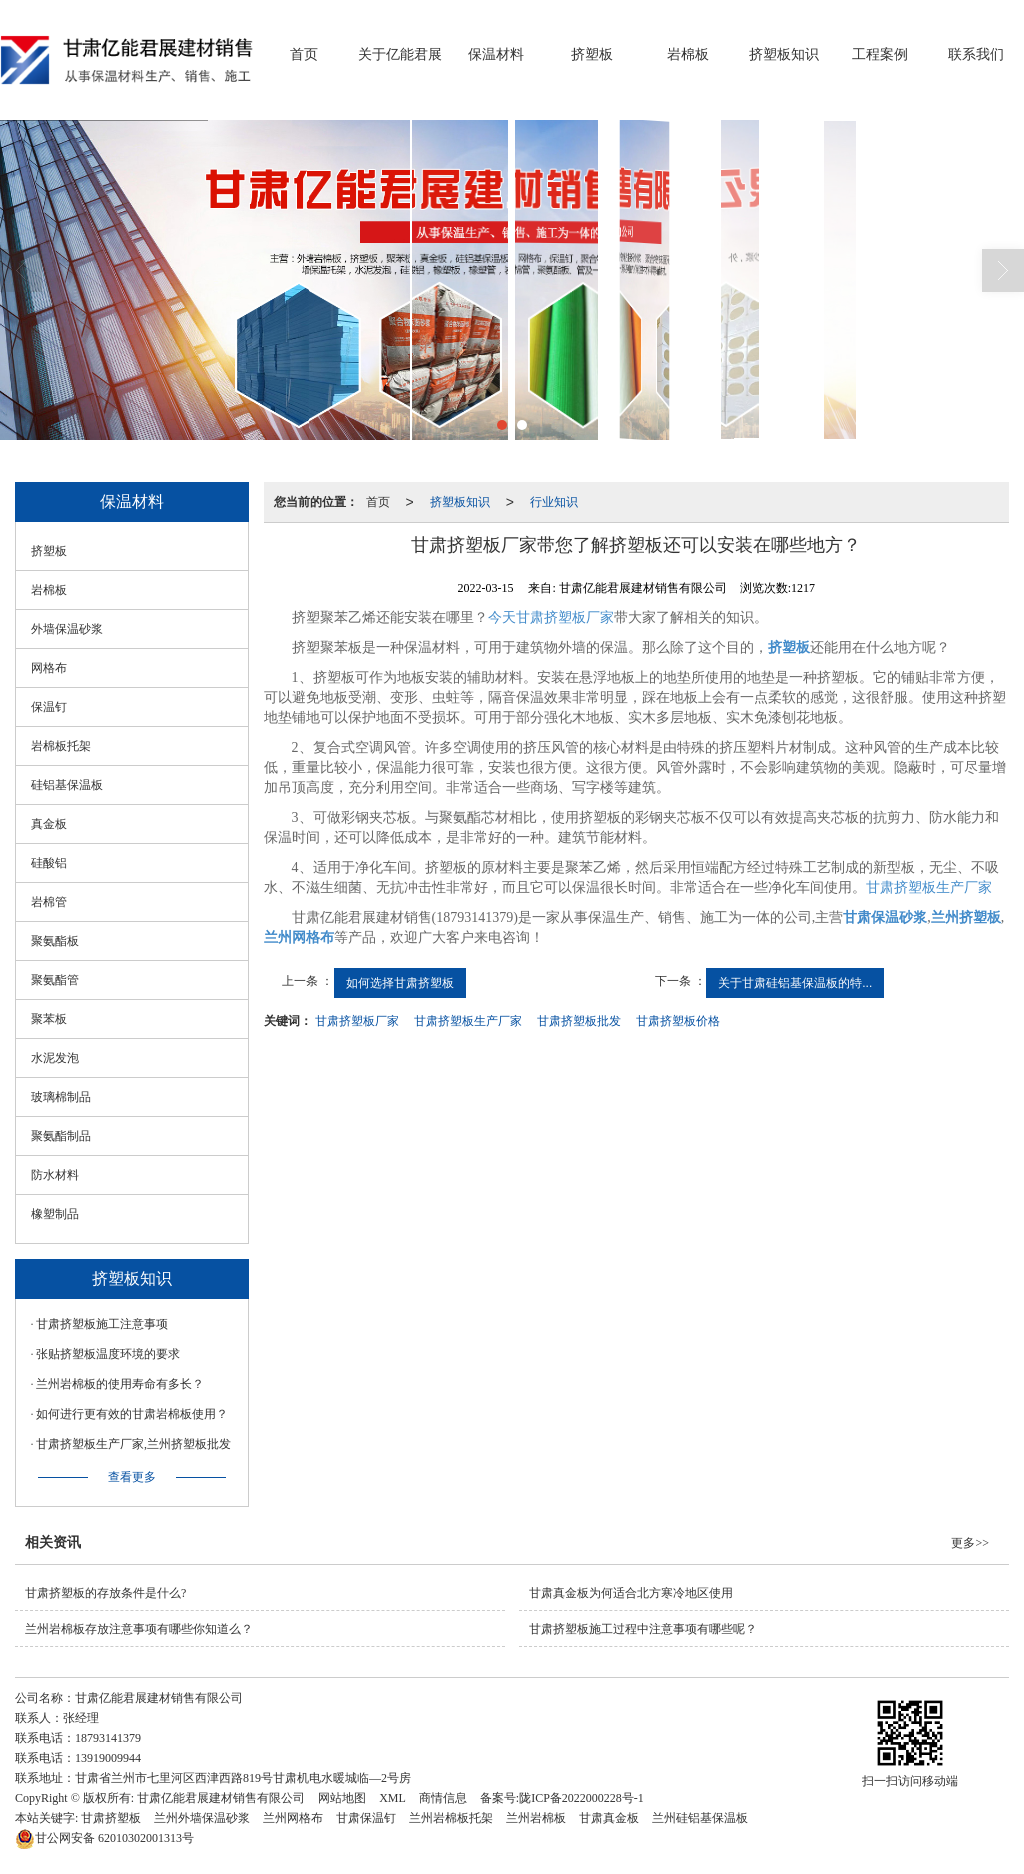 The height and width of the screenshot is (1874, 1024). I want to click on 甘肃挤塑板批发, so click(579, 1021).